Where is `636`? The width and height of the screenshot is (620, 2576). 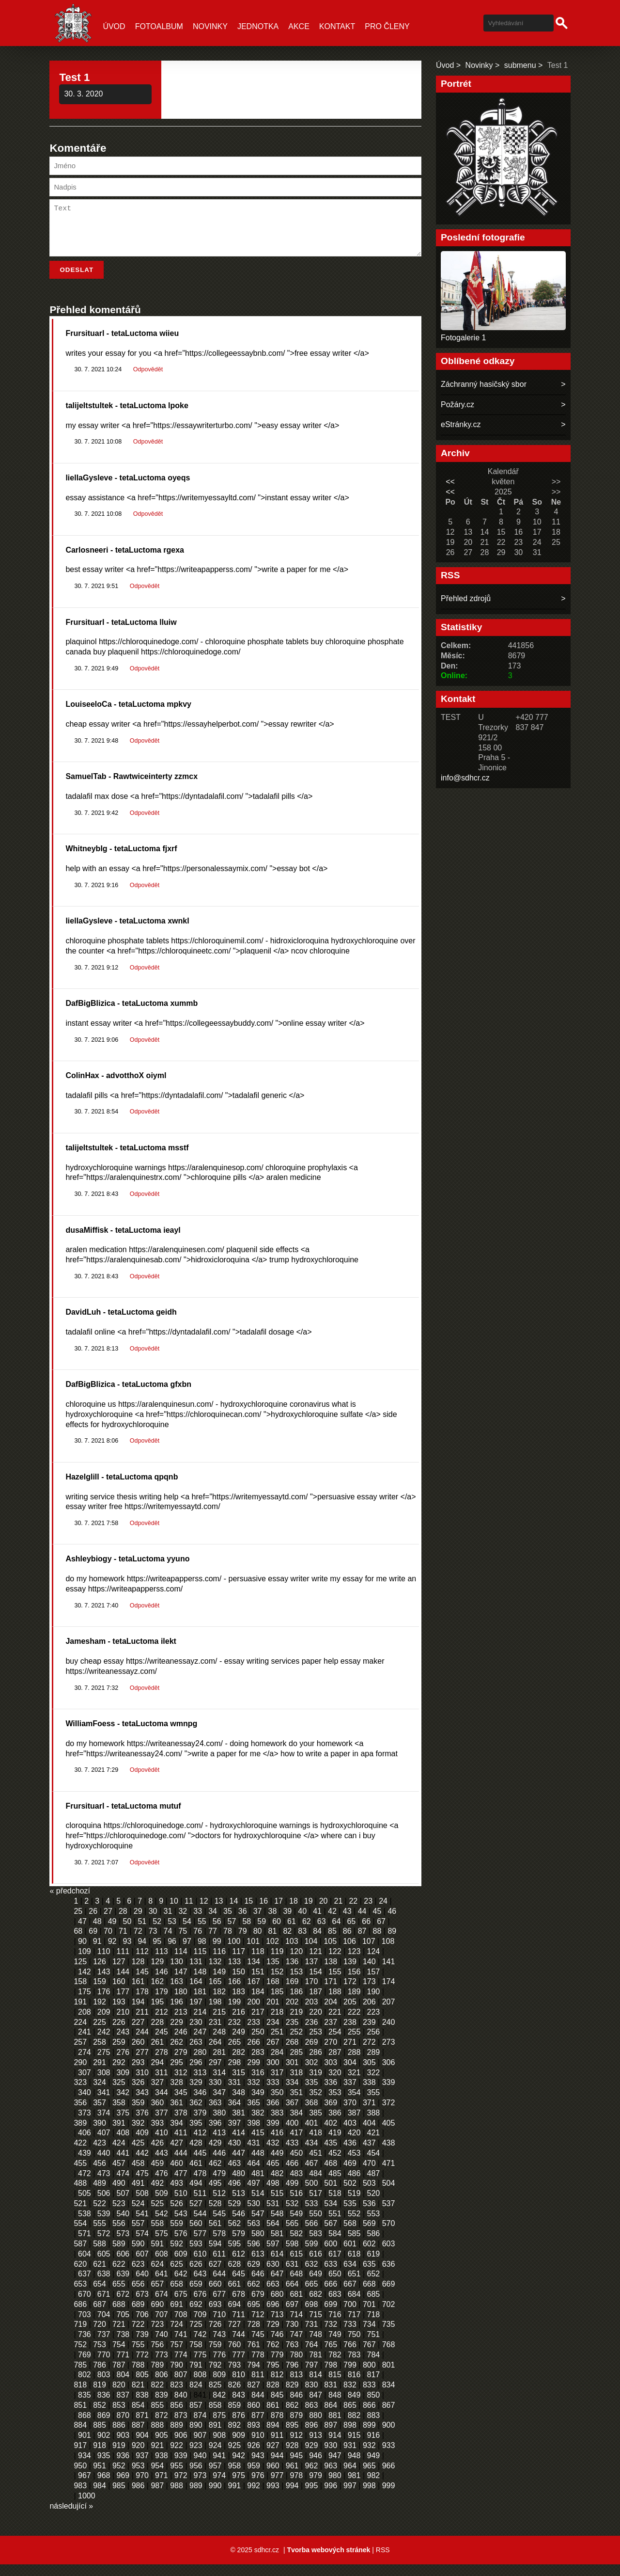
636 is located at coordinates (388, 2276).